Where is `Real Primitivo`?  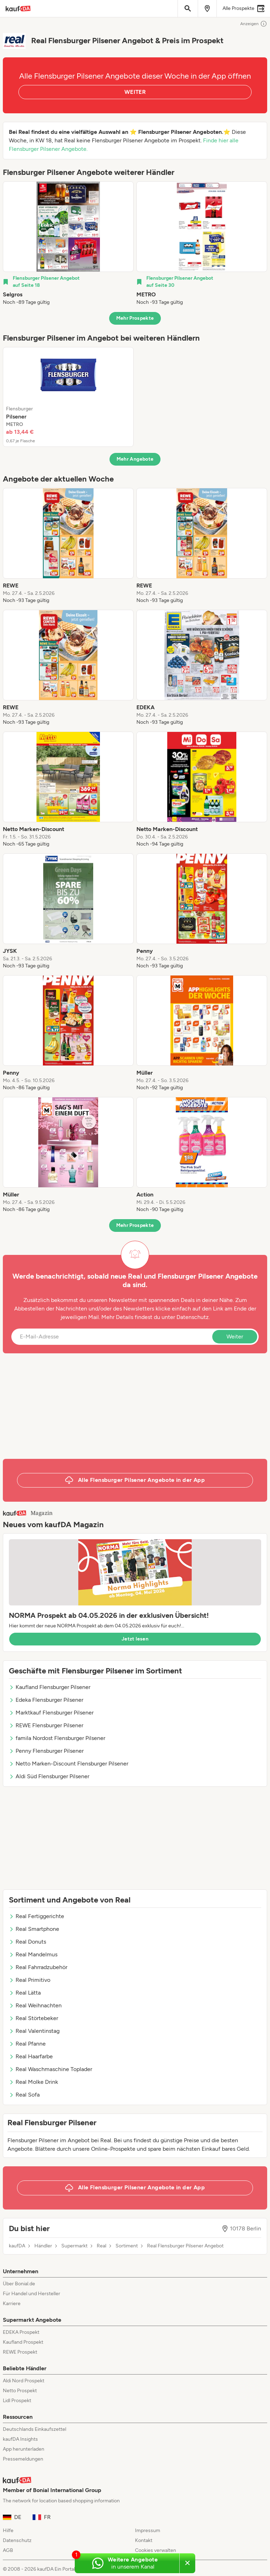 Real Primitivo is located at coordinates (29, 1980).